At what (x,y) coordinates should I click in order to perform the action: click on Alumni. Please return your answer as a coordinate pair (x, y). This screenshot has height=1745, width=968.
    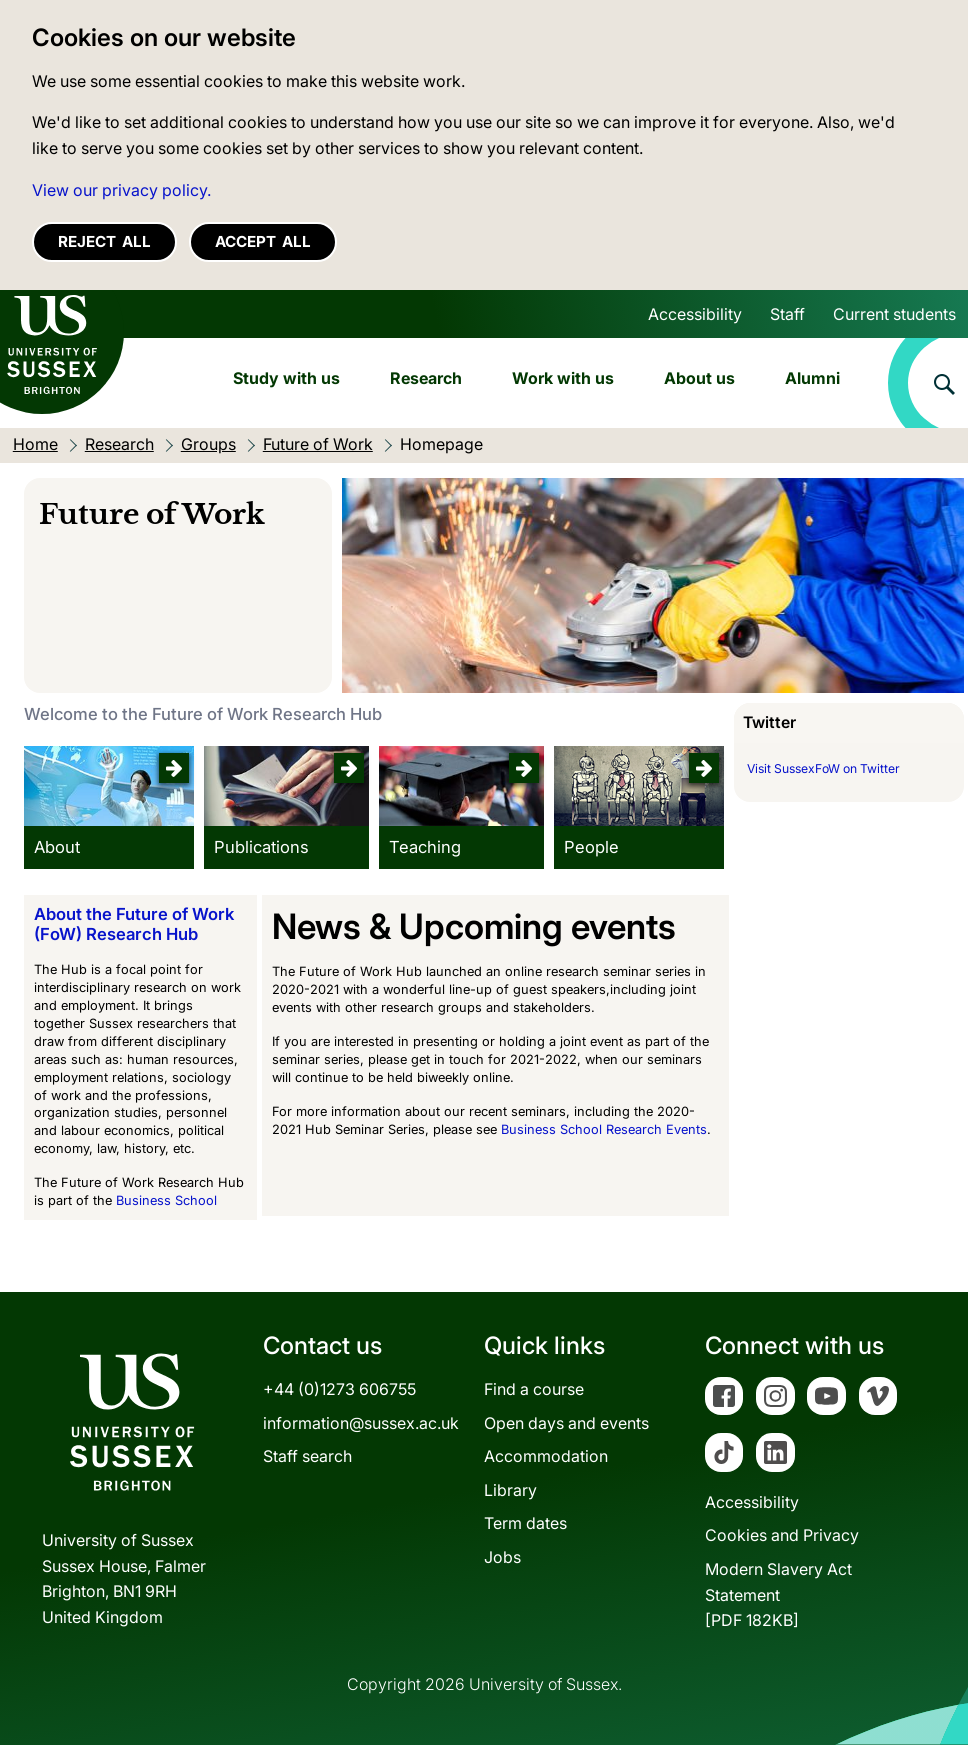
    Looking at the image, I should click on (812, 378).